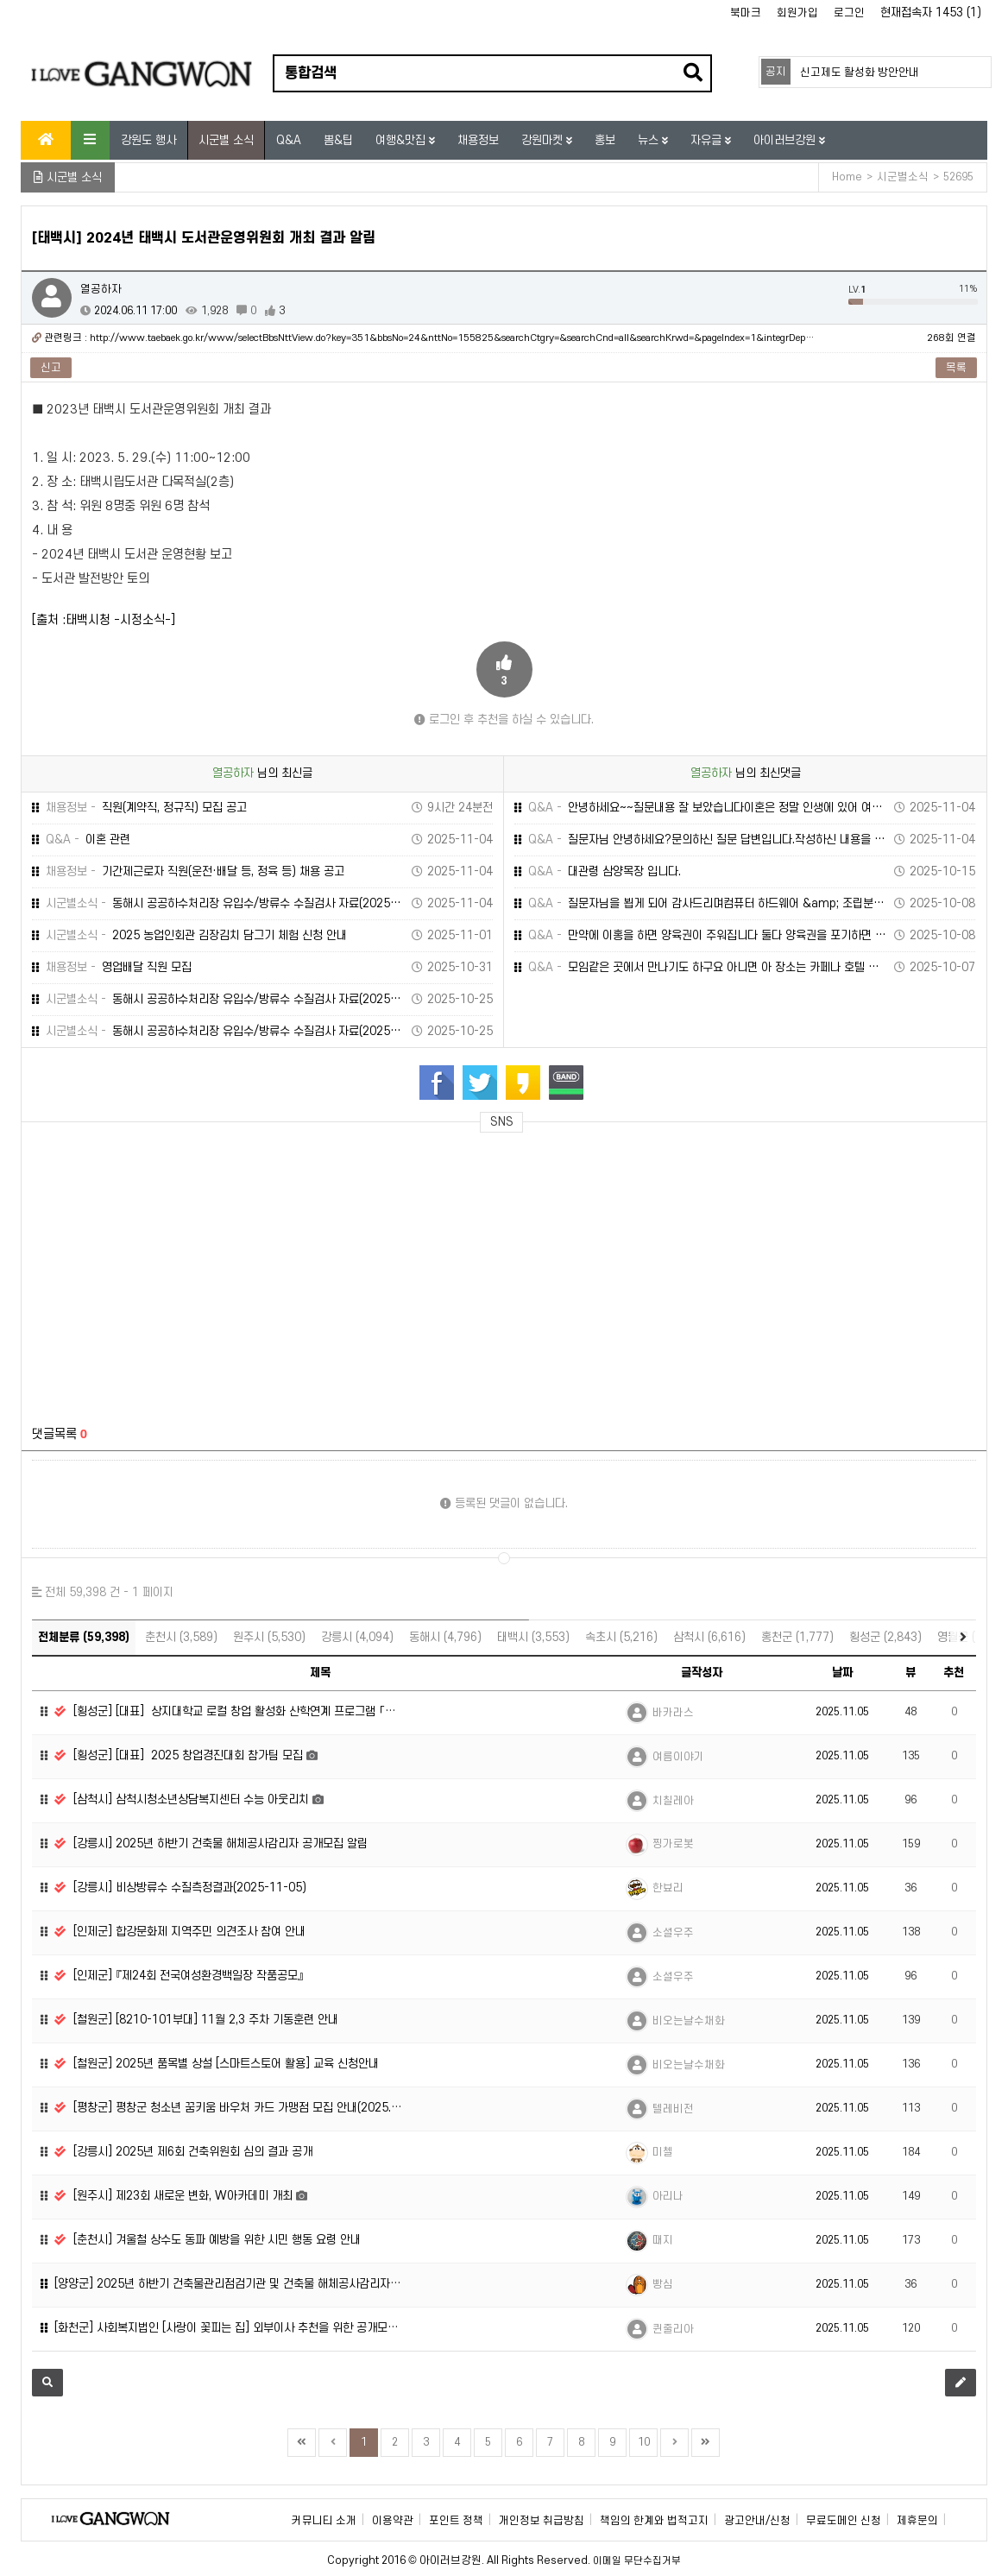 The width and height of the screenshot is (1008, 2576). What do you see at coordinates (662, 2284) in the screenshot?
I see `빵심` at bounding box center [662, 2284].